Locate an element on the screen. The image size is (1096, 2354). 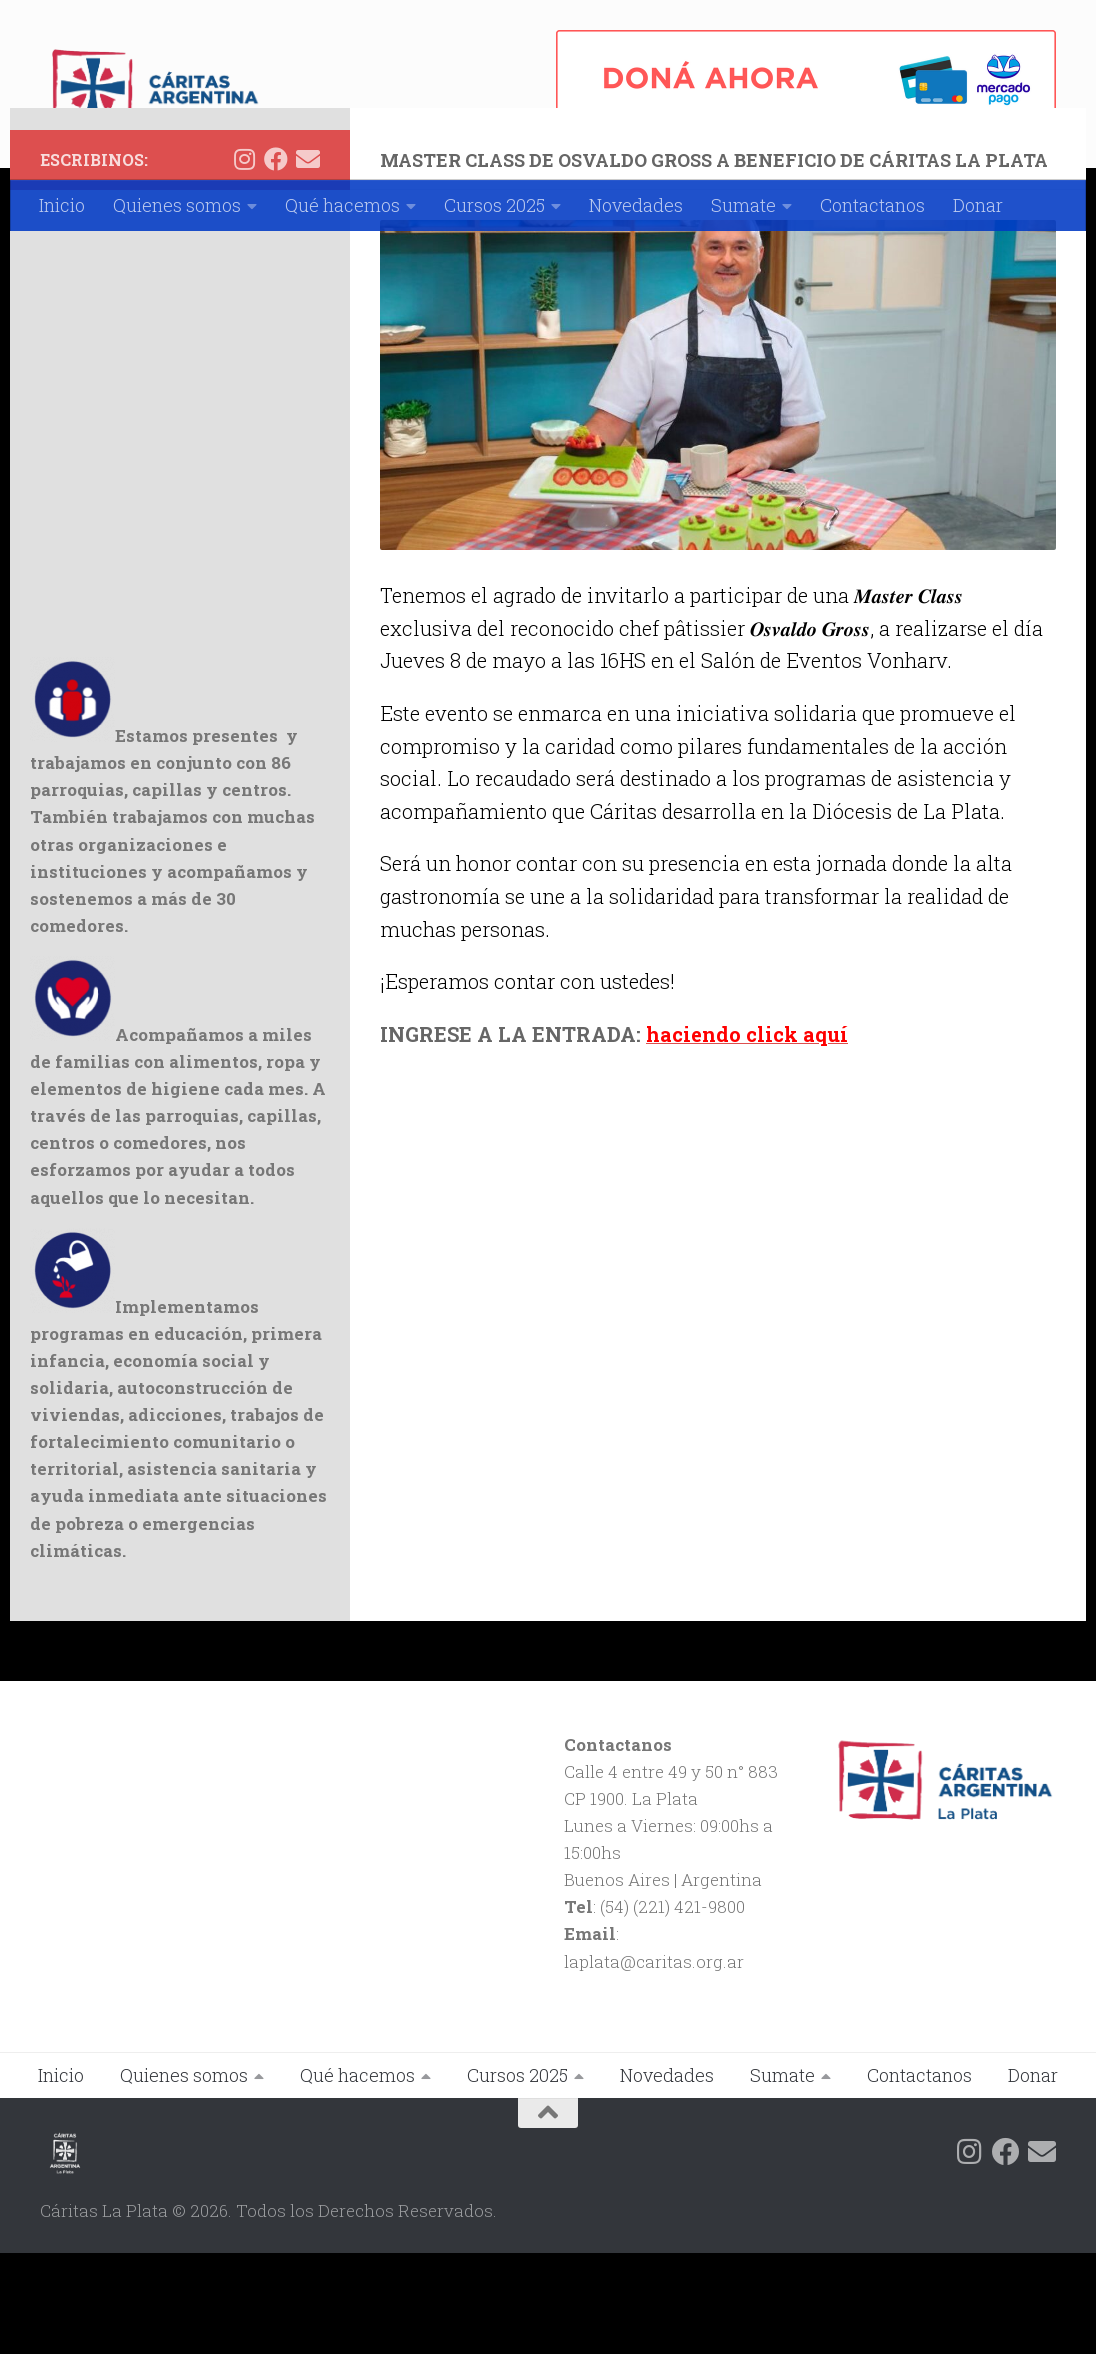
Novedades is located at coordinates (636, 205).